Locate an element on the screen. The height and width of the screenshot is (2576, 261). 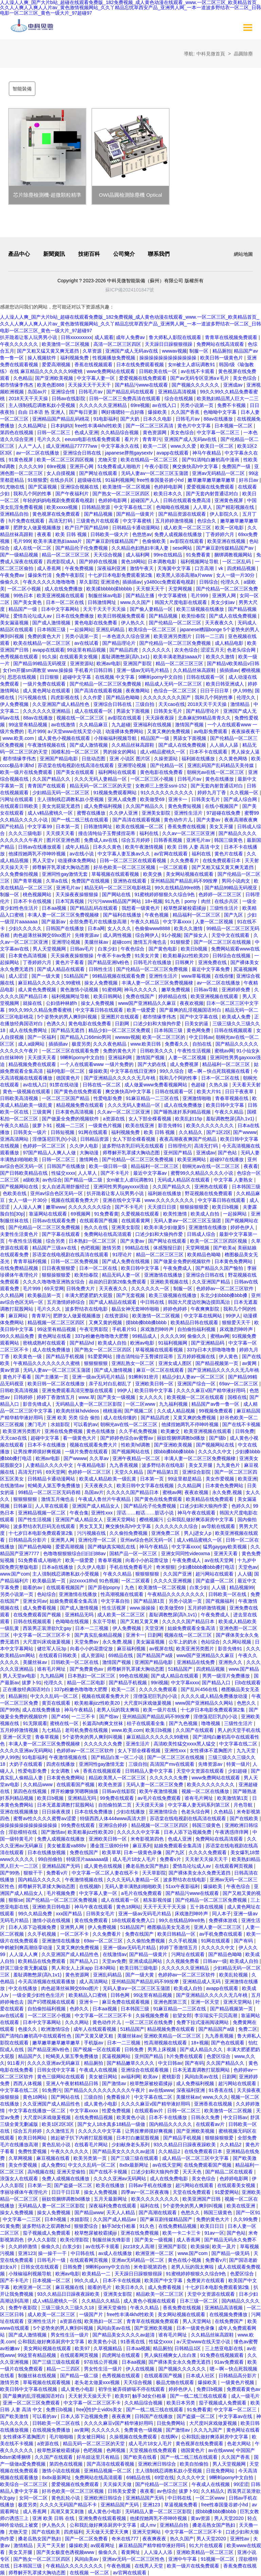
av毛片在线免费观看 is located at coordinates (160, 1798).